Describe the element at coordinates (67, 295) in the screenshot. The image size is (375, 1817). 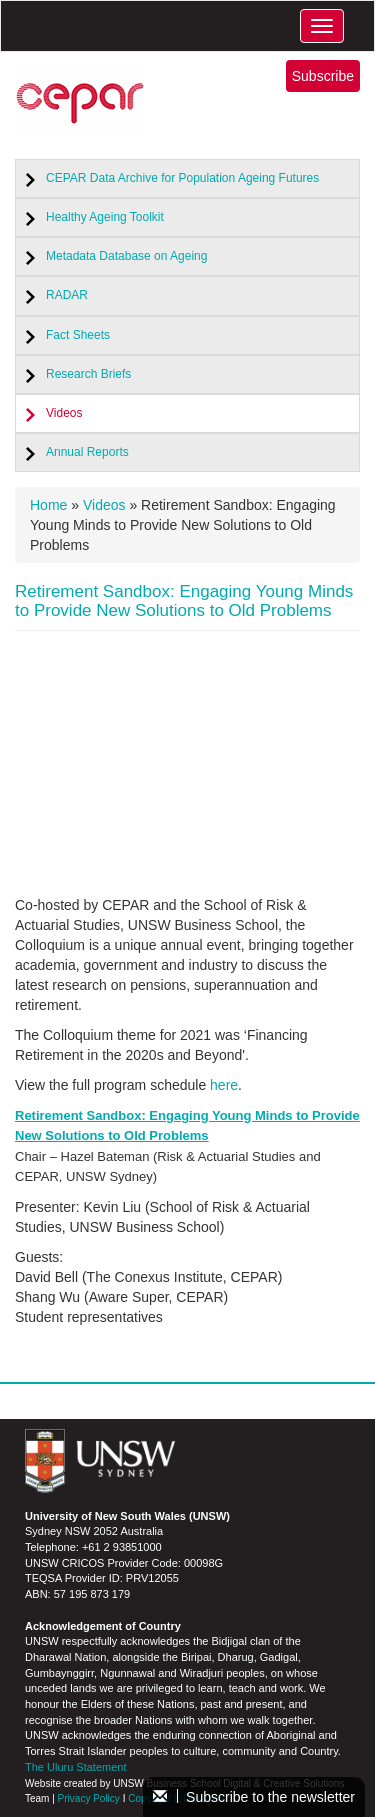
I see `RADAR` at that location.